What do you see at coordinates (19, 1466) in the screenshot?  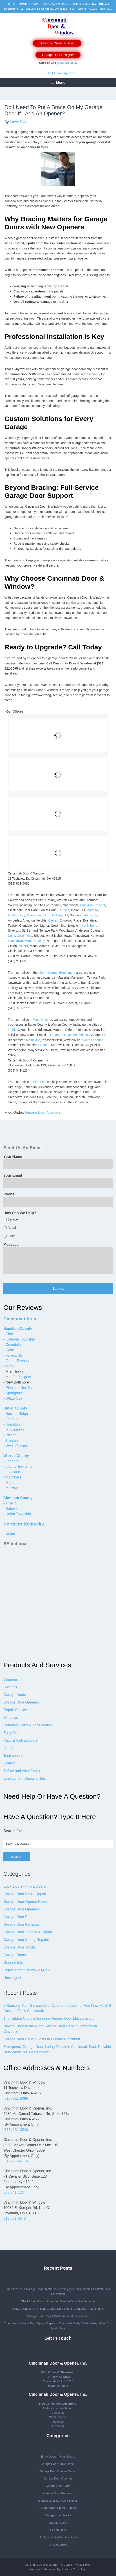 I see `Liberty Township` at bounding box center [19, 1466].